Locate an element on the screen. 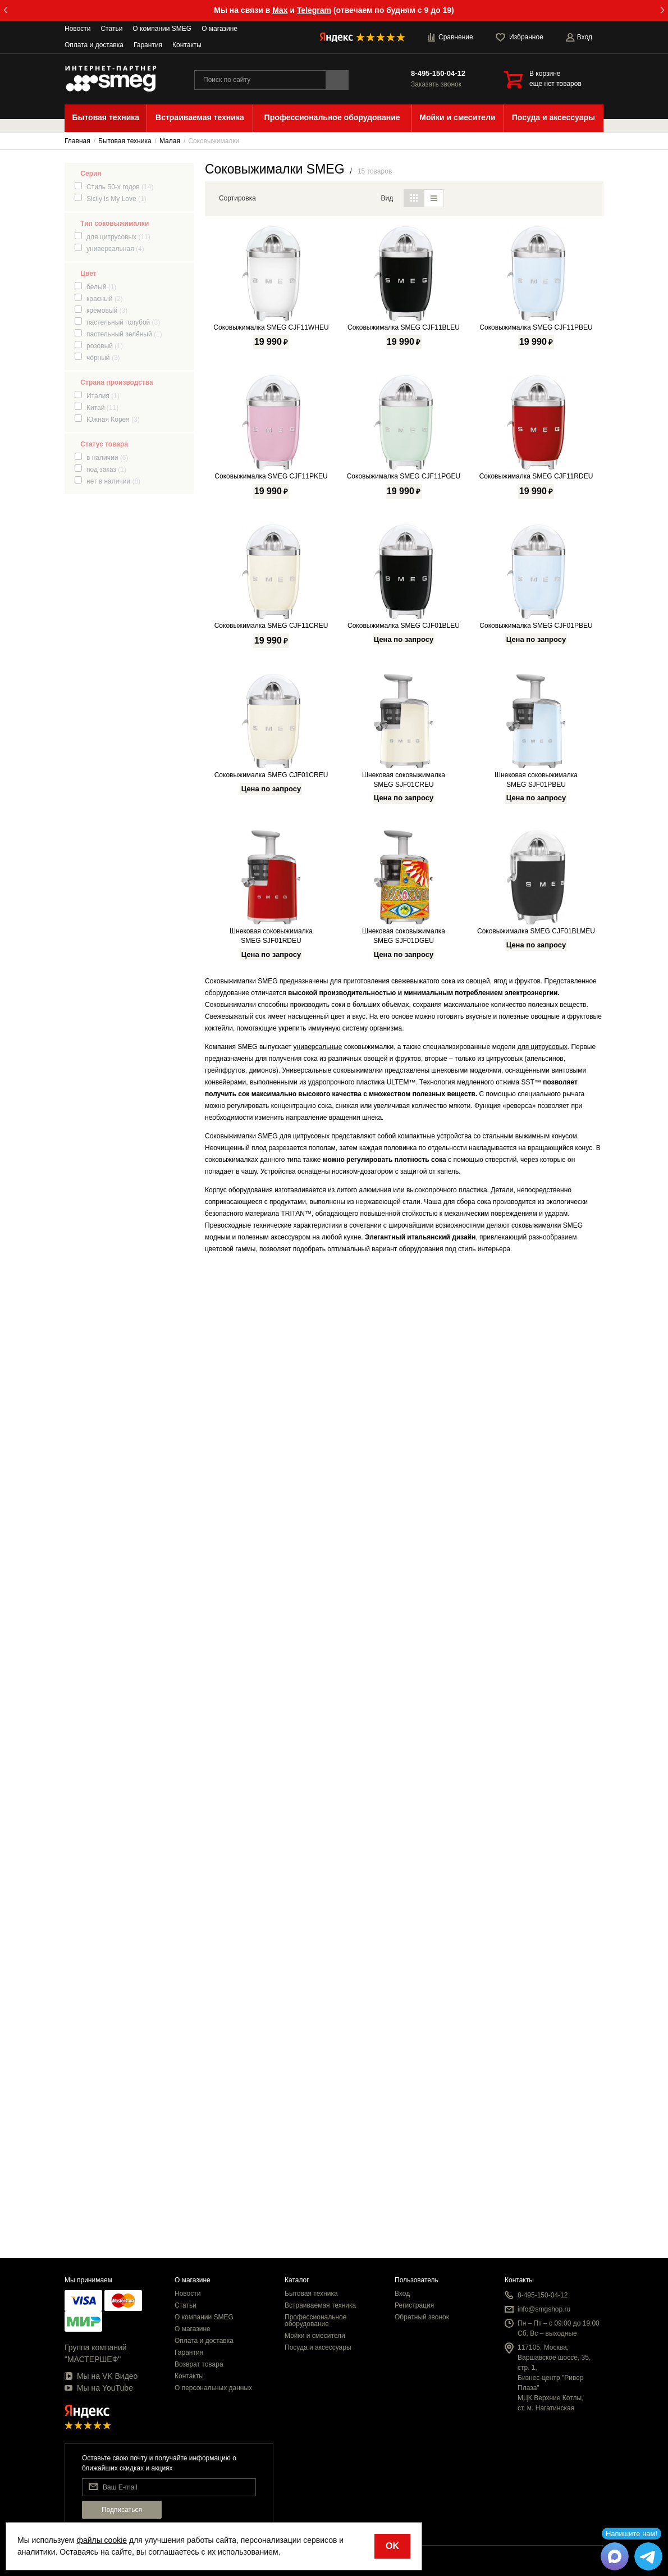  Max is located at coordinates (279, 10).